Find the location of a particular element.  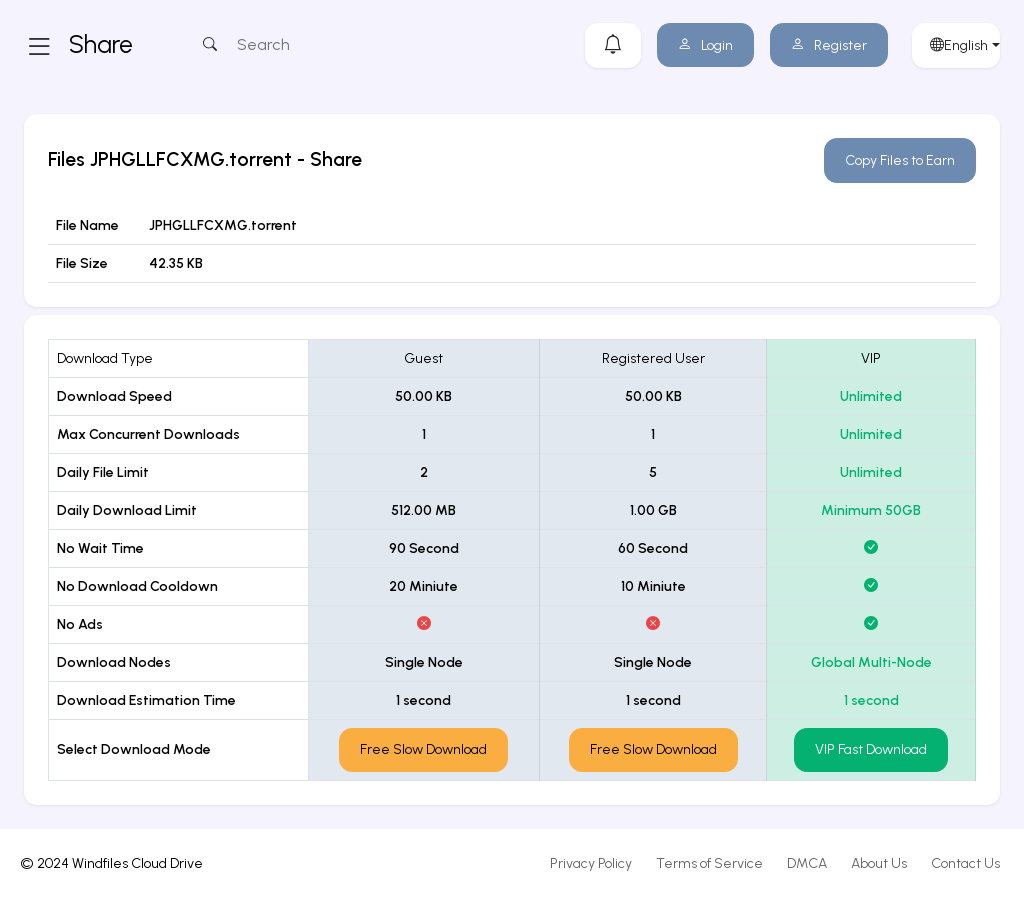

VIP Fast Download is located at coordinates (871, 749).